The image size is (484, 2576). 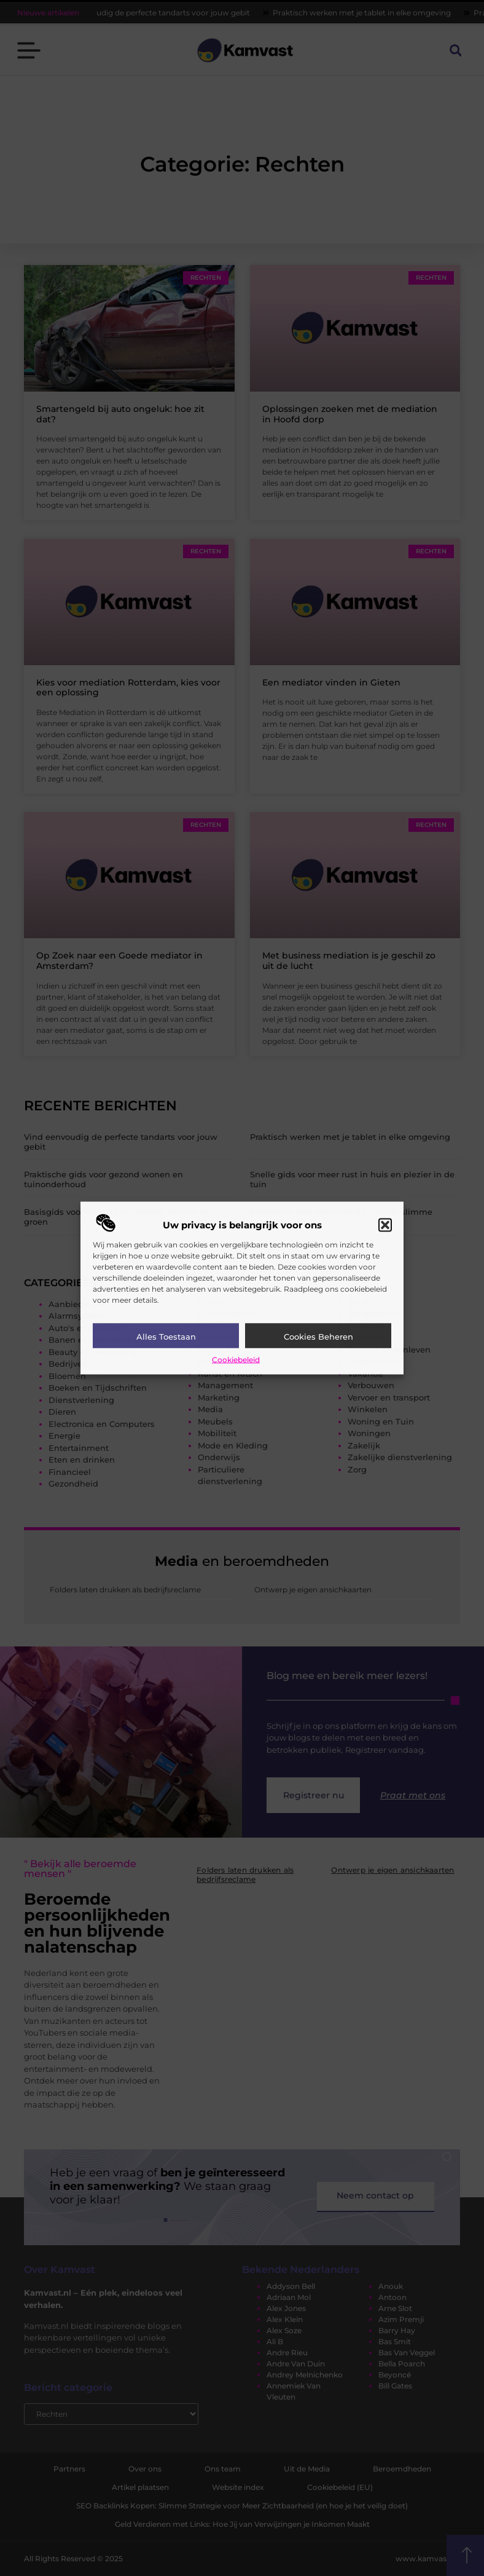 I want to click on Cookies beheren, so click(x=318, y=1336).